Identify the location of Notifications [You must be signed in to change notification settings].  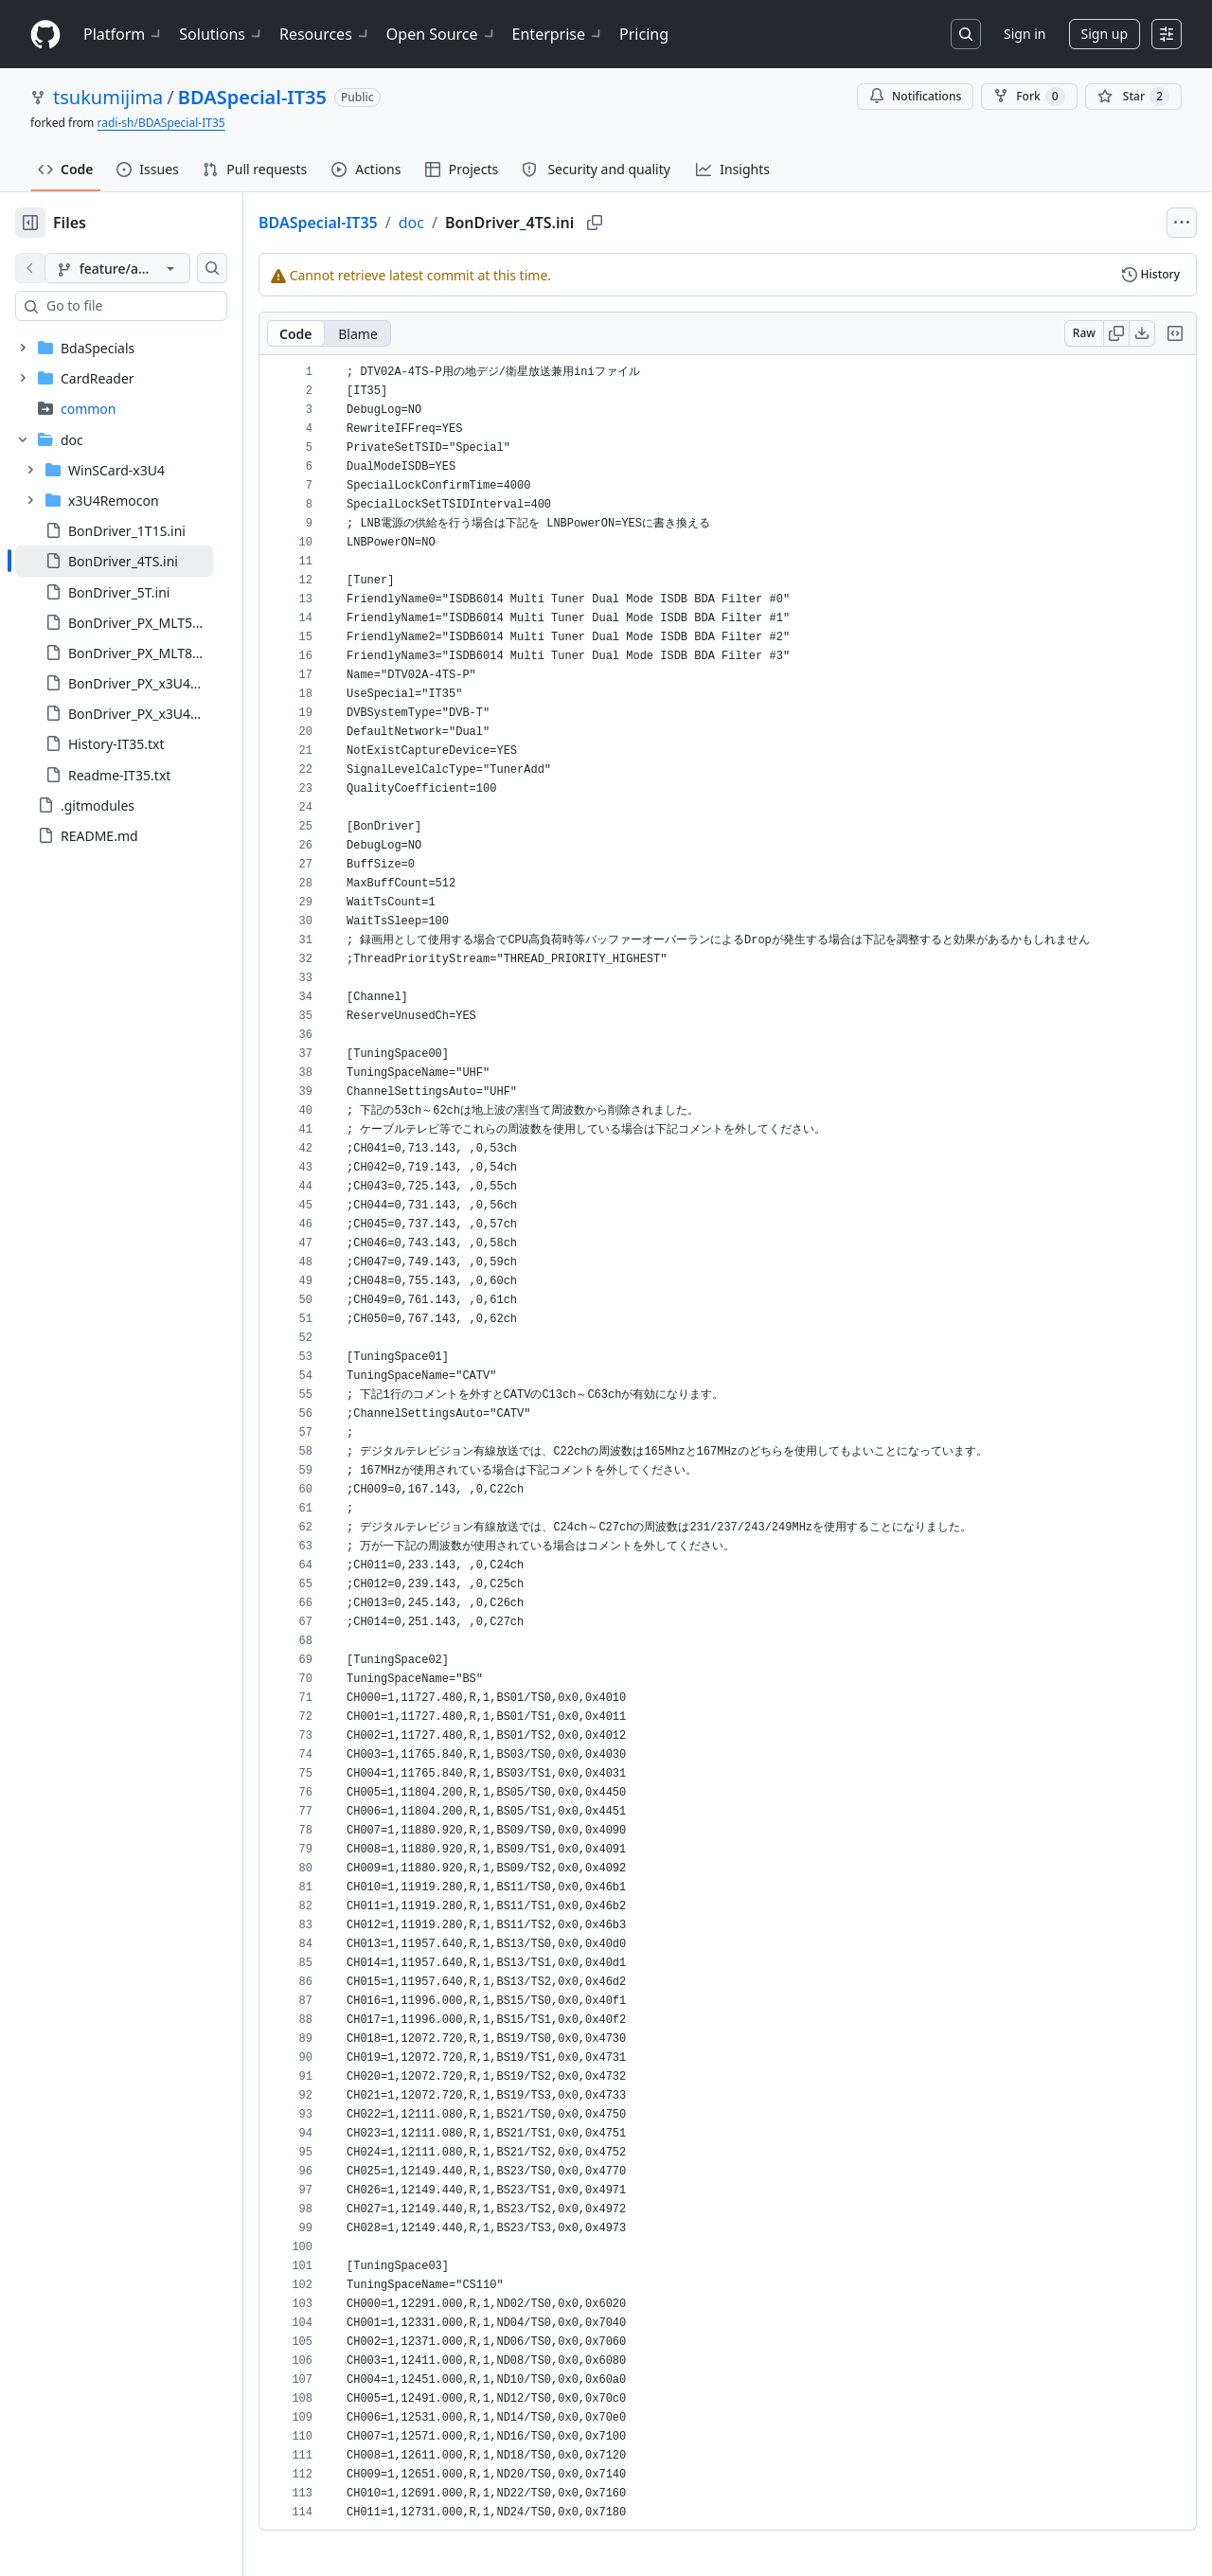
(915, 96).